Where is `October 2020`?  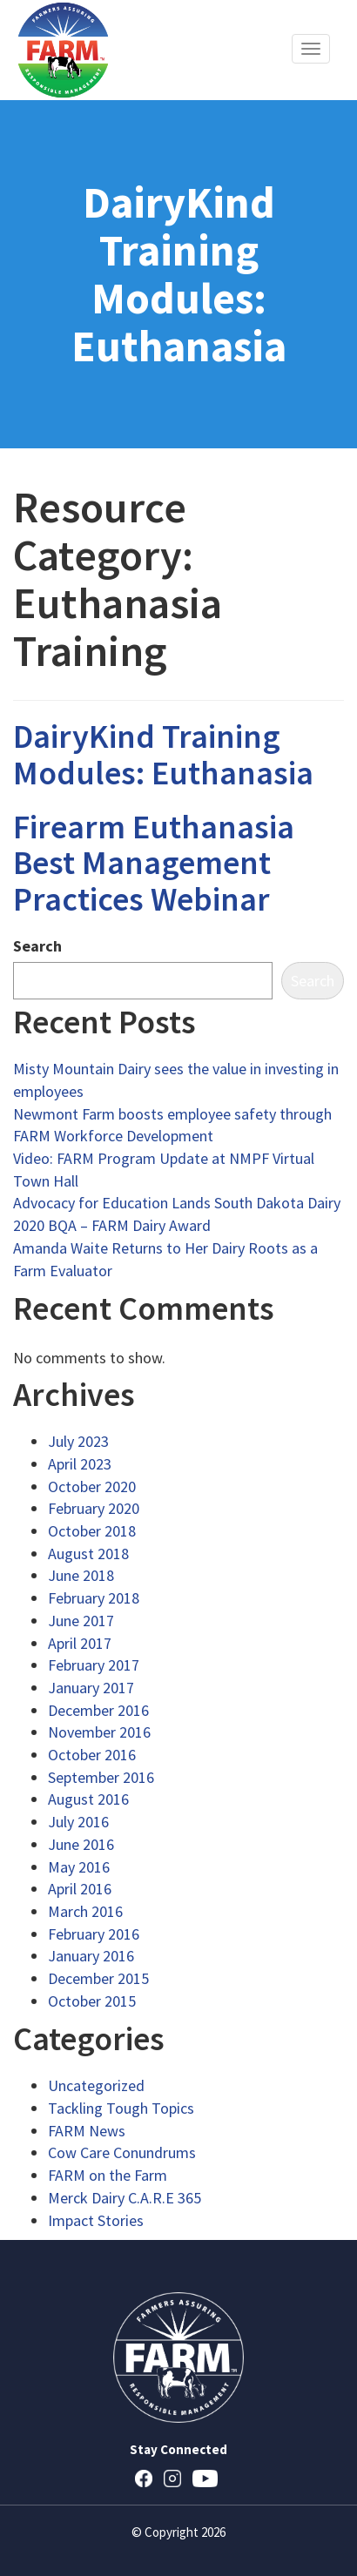
October 2020 is located at coordinates (92, 1486).